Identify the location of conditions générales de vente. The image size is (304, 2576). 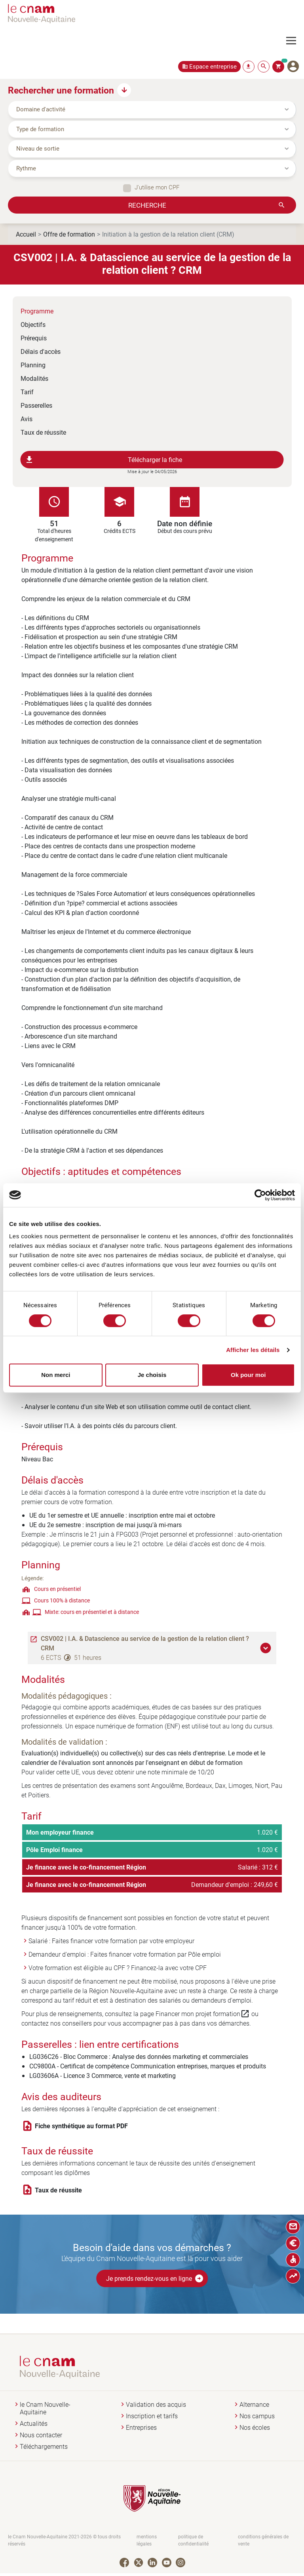
(263, 2541).